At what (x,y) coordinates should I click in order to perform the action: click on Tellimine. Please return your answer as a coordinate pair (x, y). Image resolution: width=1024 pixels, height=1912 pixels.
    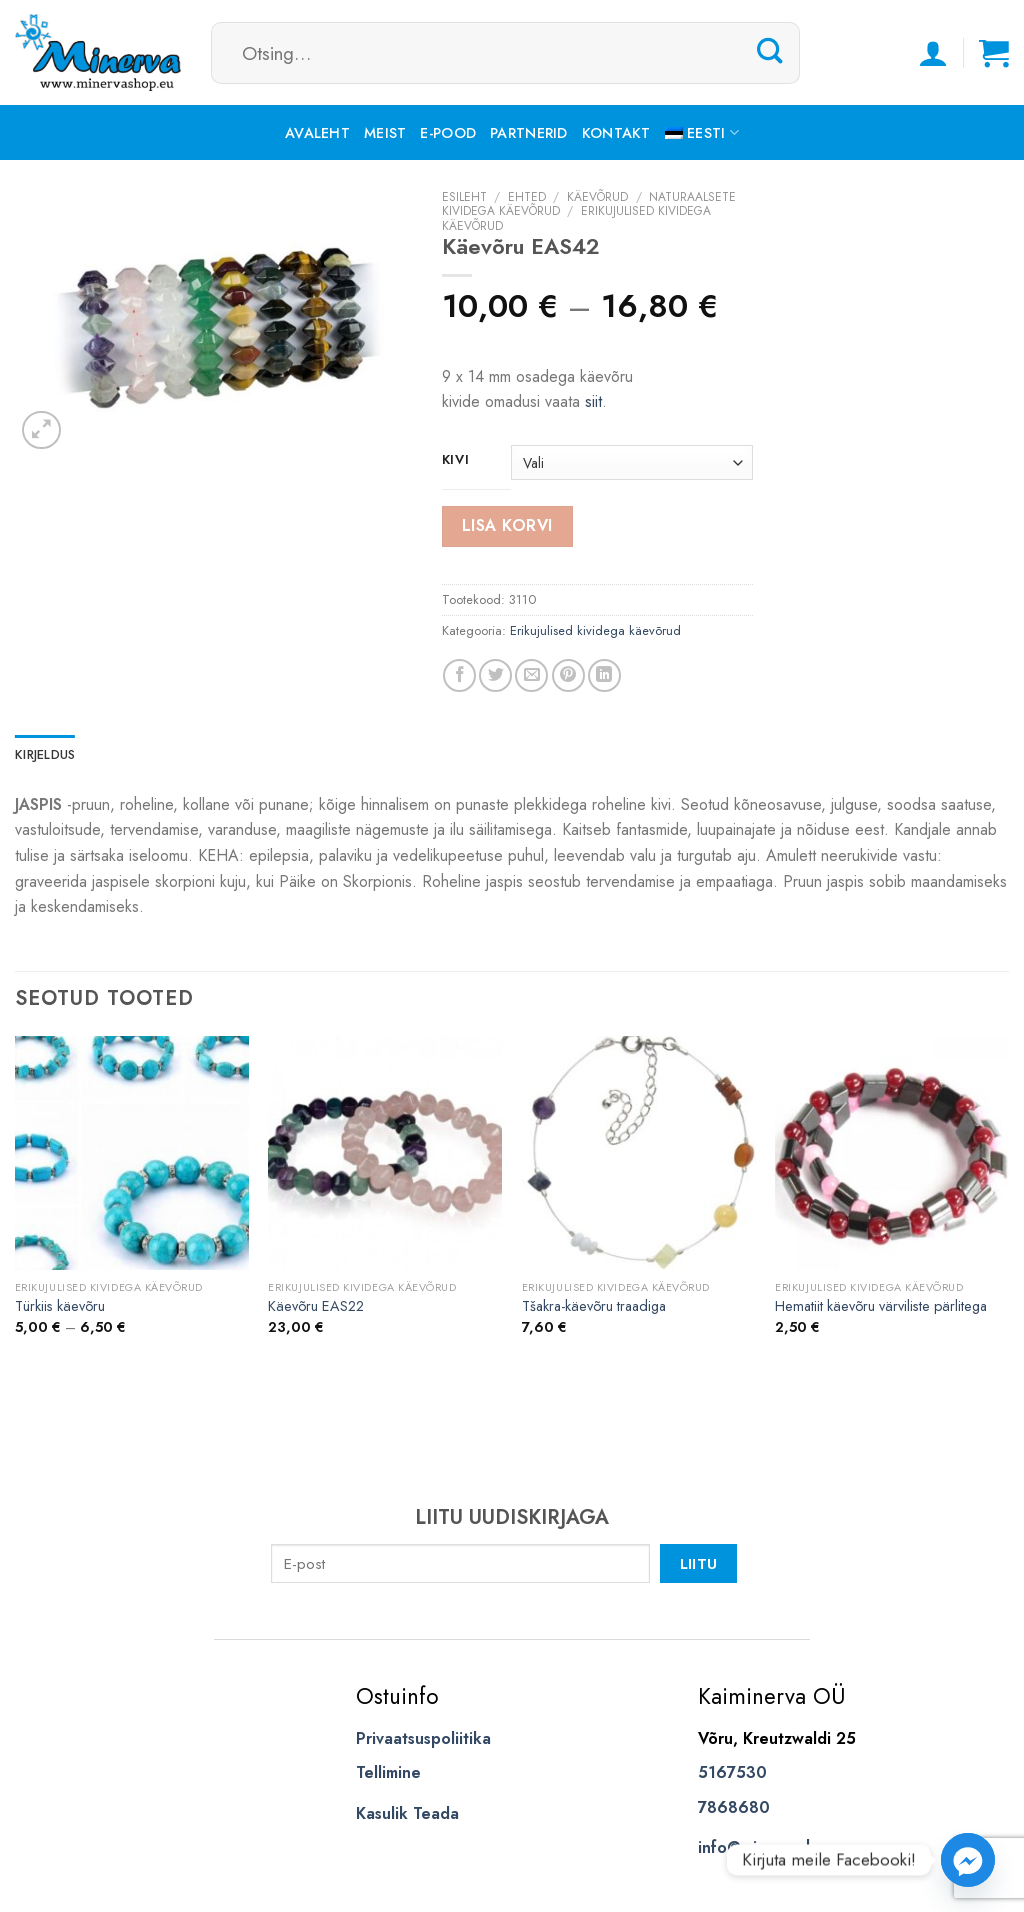
    Looking at the image, I should click on (388, 1772).